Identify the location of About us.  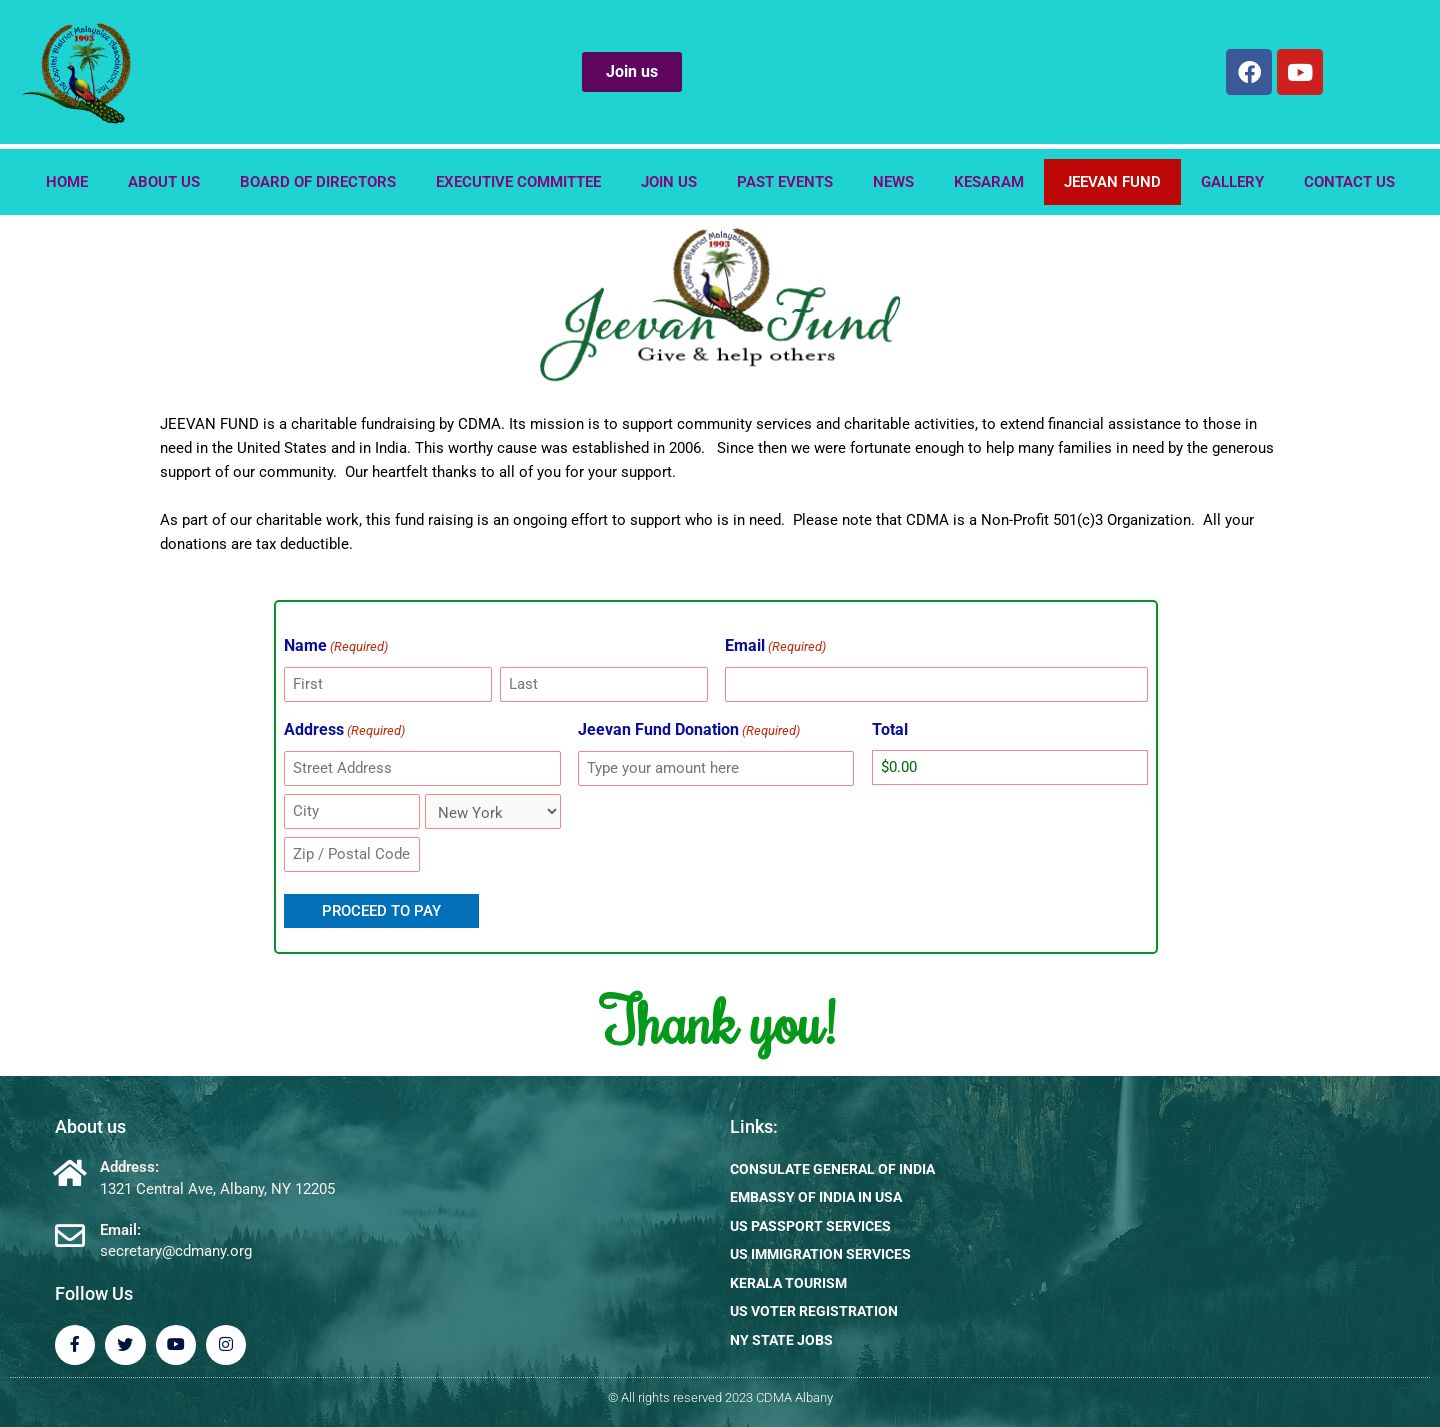
(164, 182).